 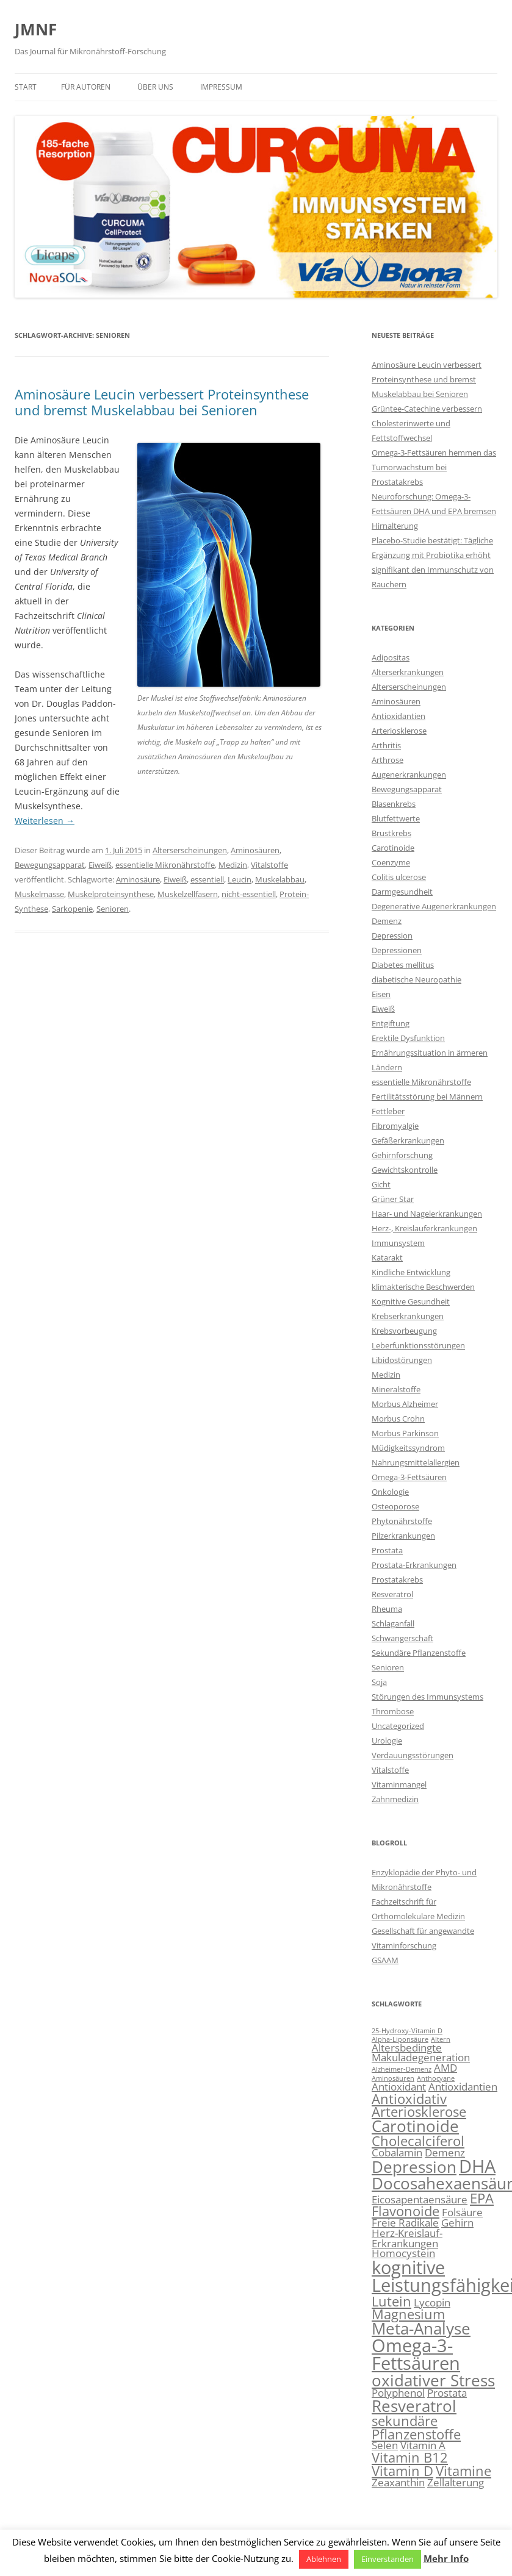 I want to click on Für Autoren, so click(x=85, y=87).